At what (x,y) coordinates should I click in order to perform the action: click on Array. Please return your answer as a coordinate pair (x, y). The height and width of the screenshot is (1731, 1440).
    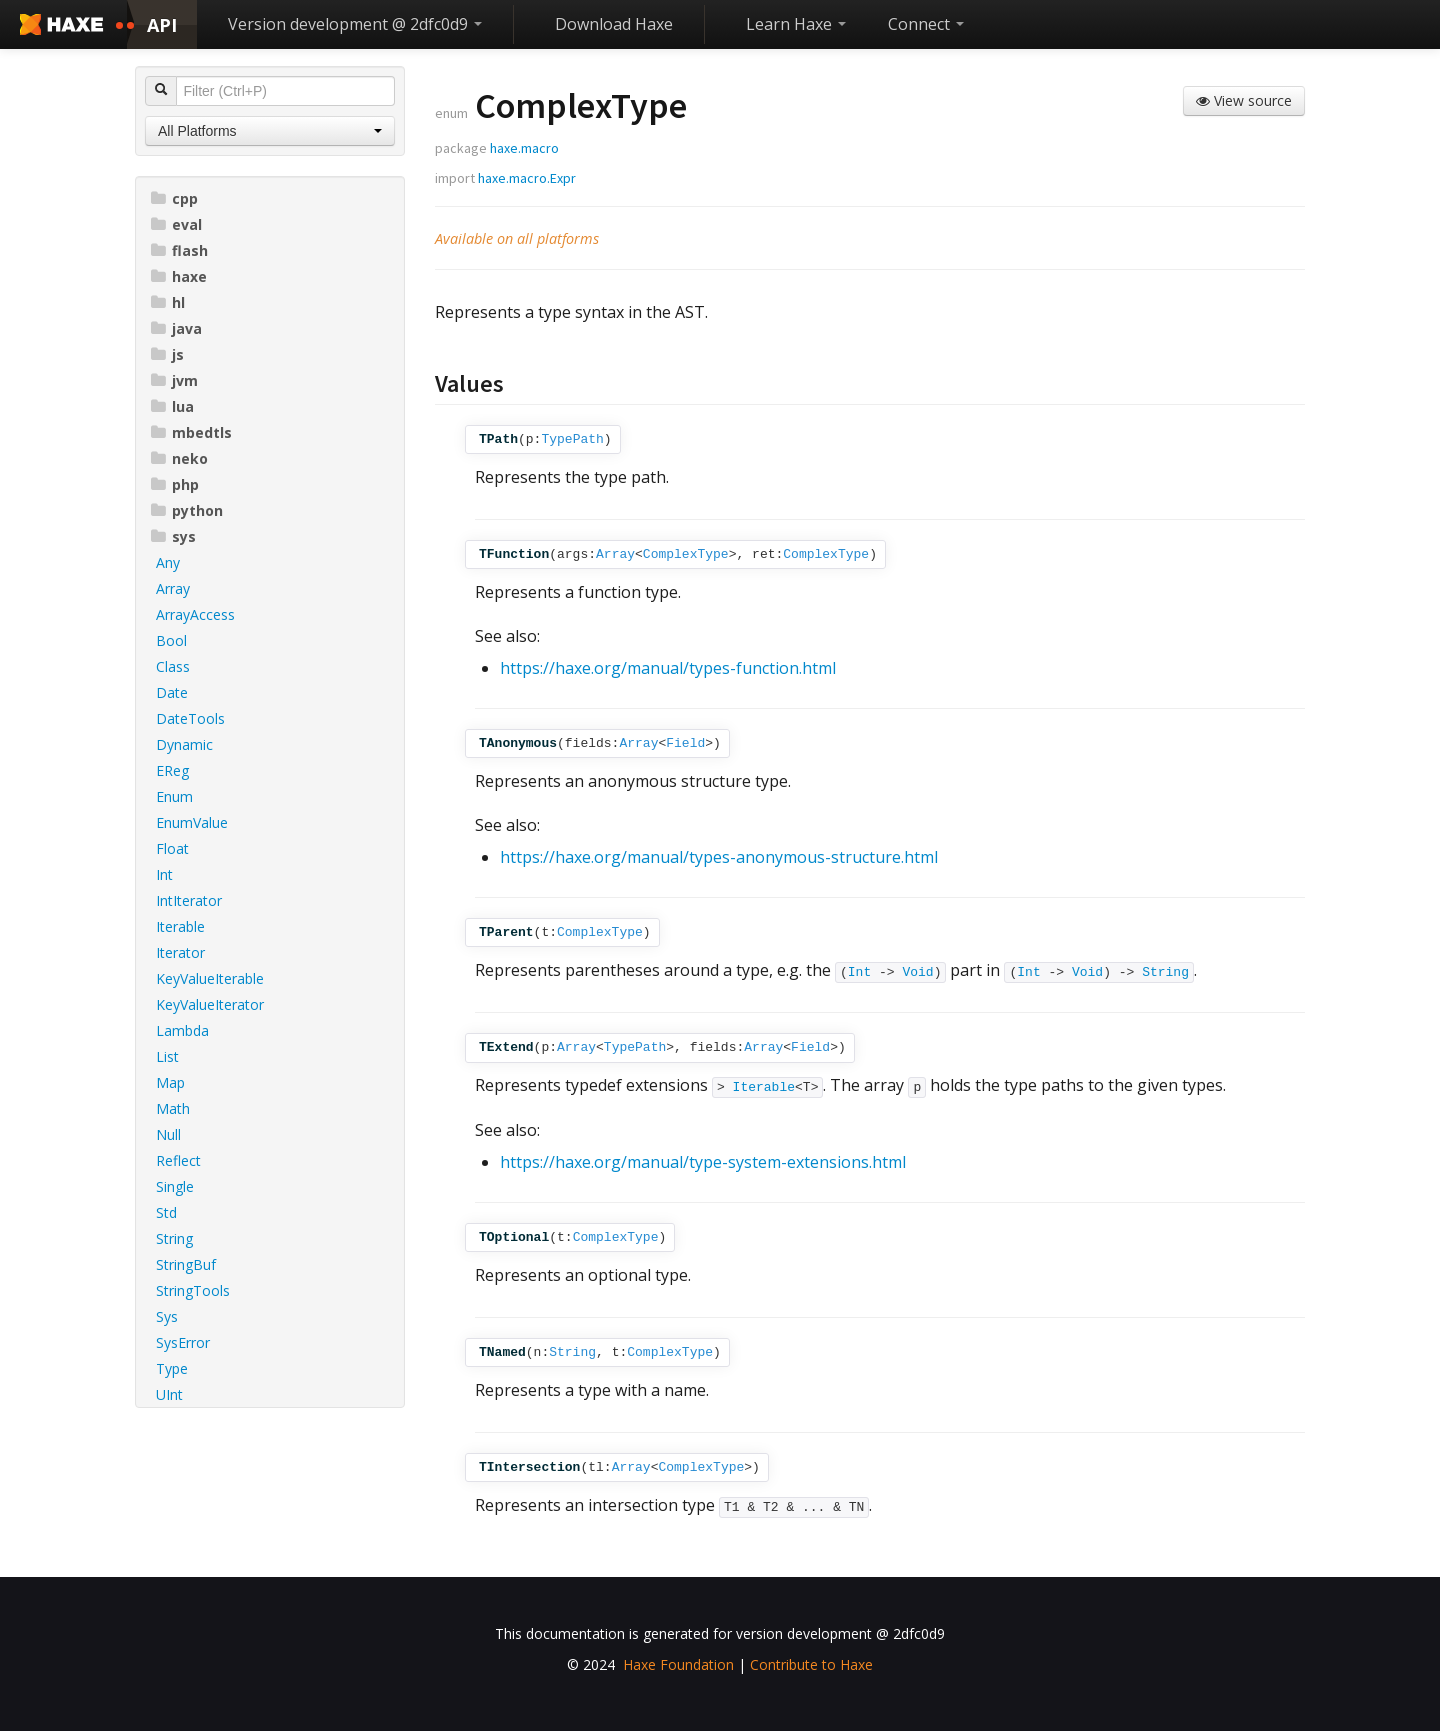
    Looking at the image, I should click on (173, 588).